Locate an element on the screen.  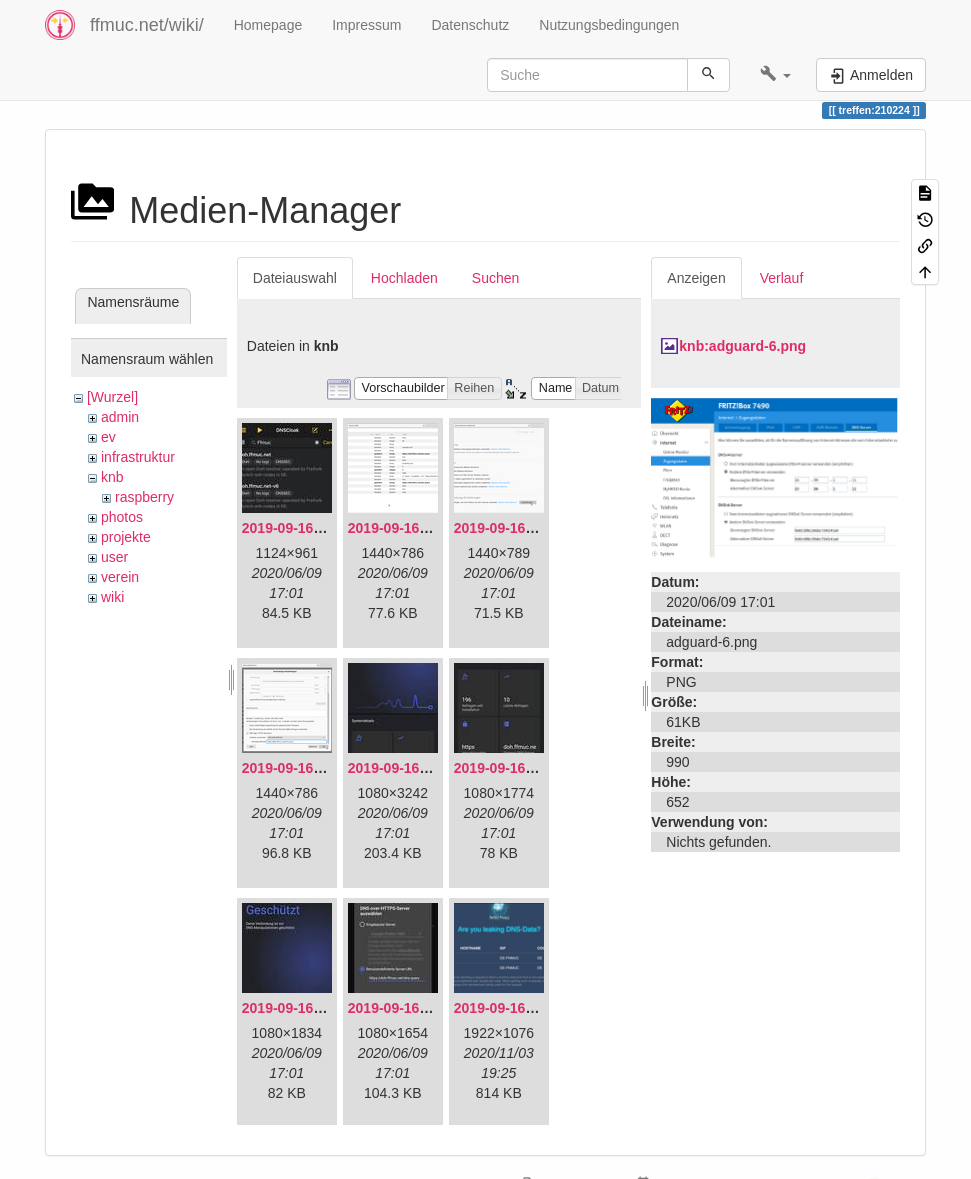
Verlauf is located at coordinates (782, 278).